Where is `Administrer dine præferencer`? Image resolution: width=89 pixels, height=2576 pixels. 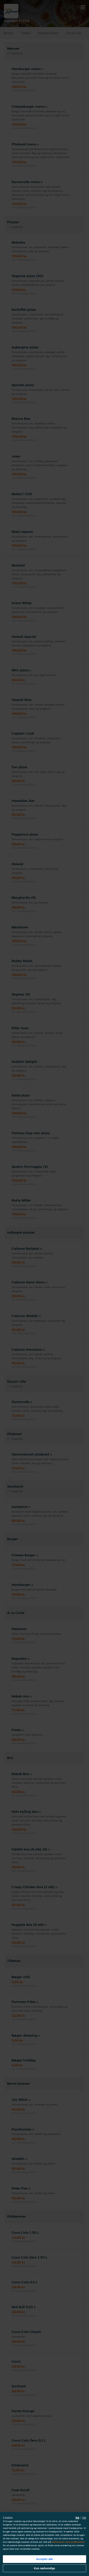
Administrer dine præferencer is located at coordinates (68, 2541).